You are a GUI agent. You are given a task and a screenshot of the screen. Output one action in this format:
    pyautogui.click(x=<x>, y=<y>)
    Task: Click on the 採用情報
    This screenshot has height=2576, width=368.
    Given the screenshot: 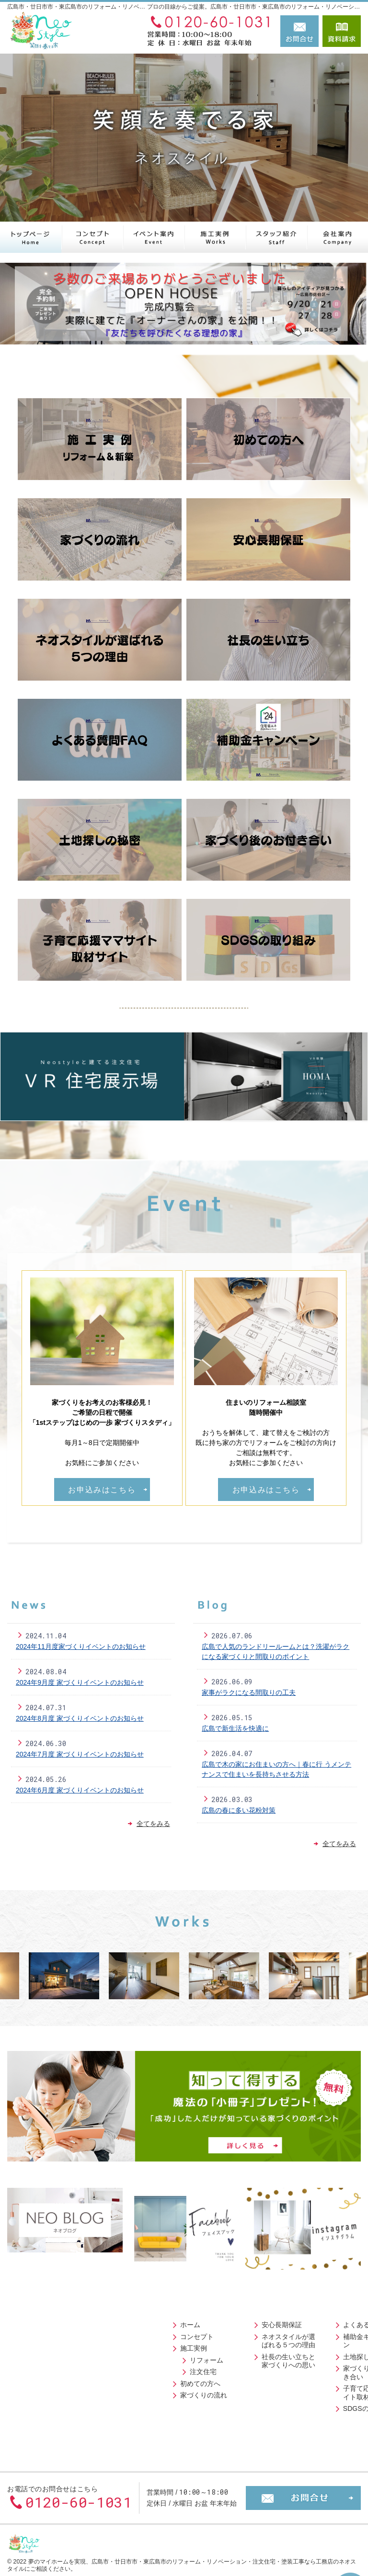 What is the action you would take?
    pyautogui.click(x=300, y=2380)
    